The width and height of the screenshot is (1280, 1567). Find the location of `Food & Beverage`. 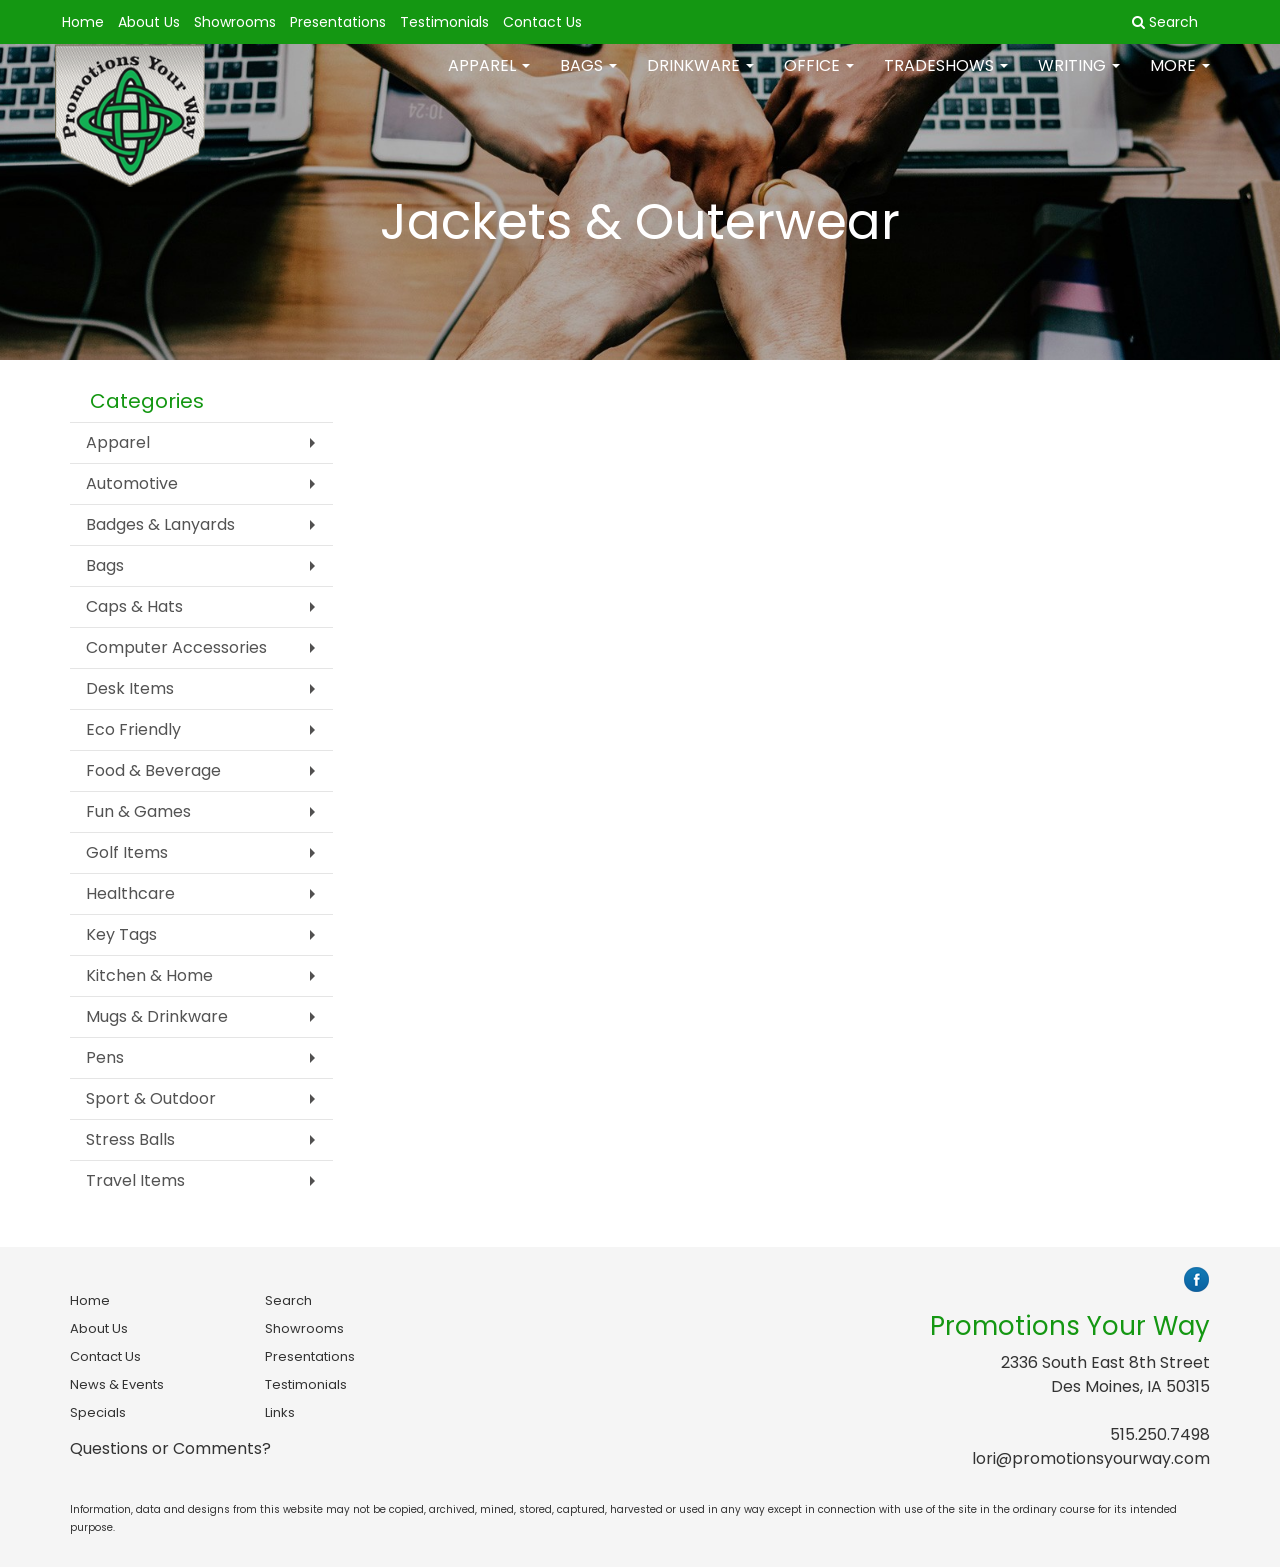

Food & Beverage is located at coordinates (153, 770).